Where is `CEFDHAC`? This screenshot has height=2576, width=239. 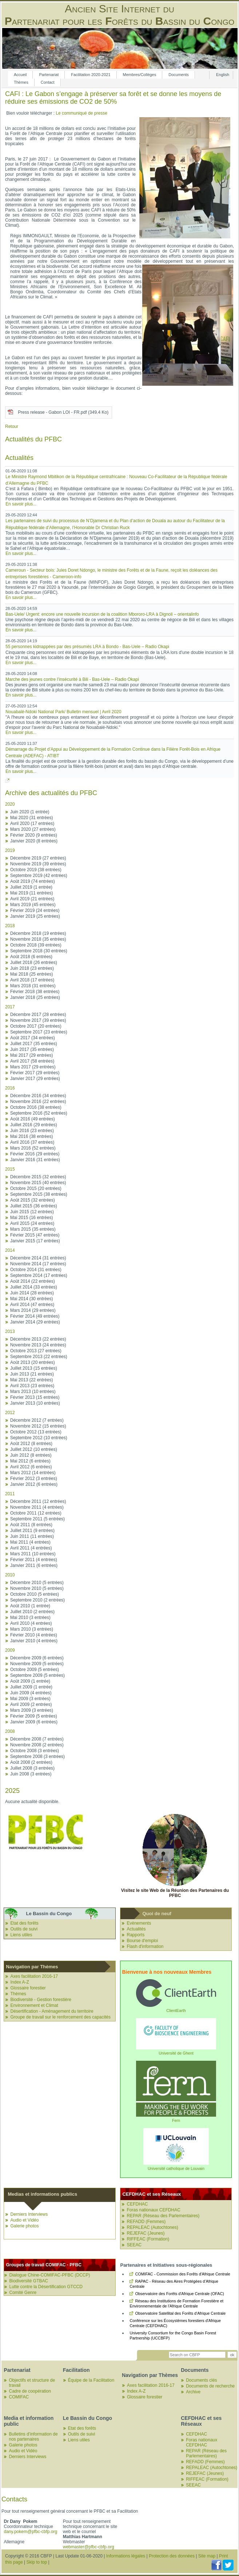 CEFDHAC is located at coordinates (137, 2204).